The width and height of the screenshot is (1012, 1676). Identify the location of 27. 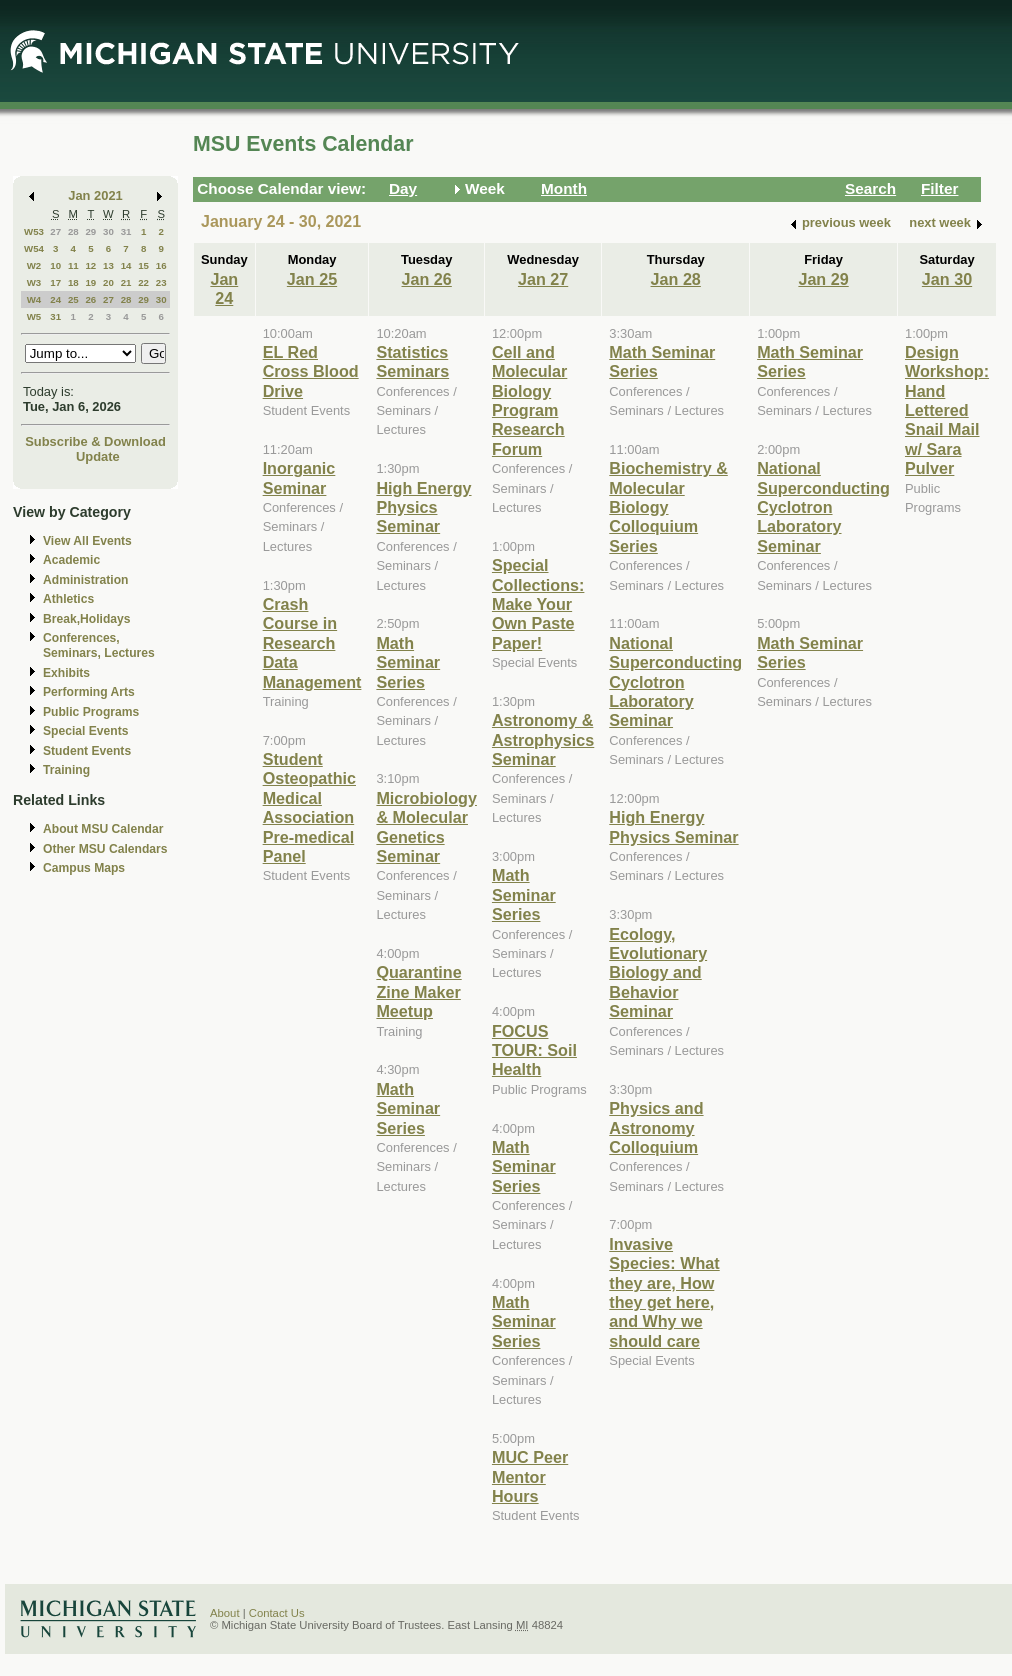
(55, 231).